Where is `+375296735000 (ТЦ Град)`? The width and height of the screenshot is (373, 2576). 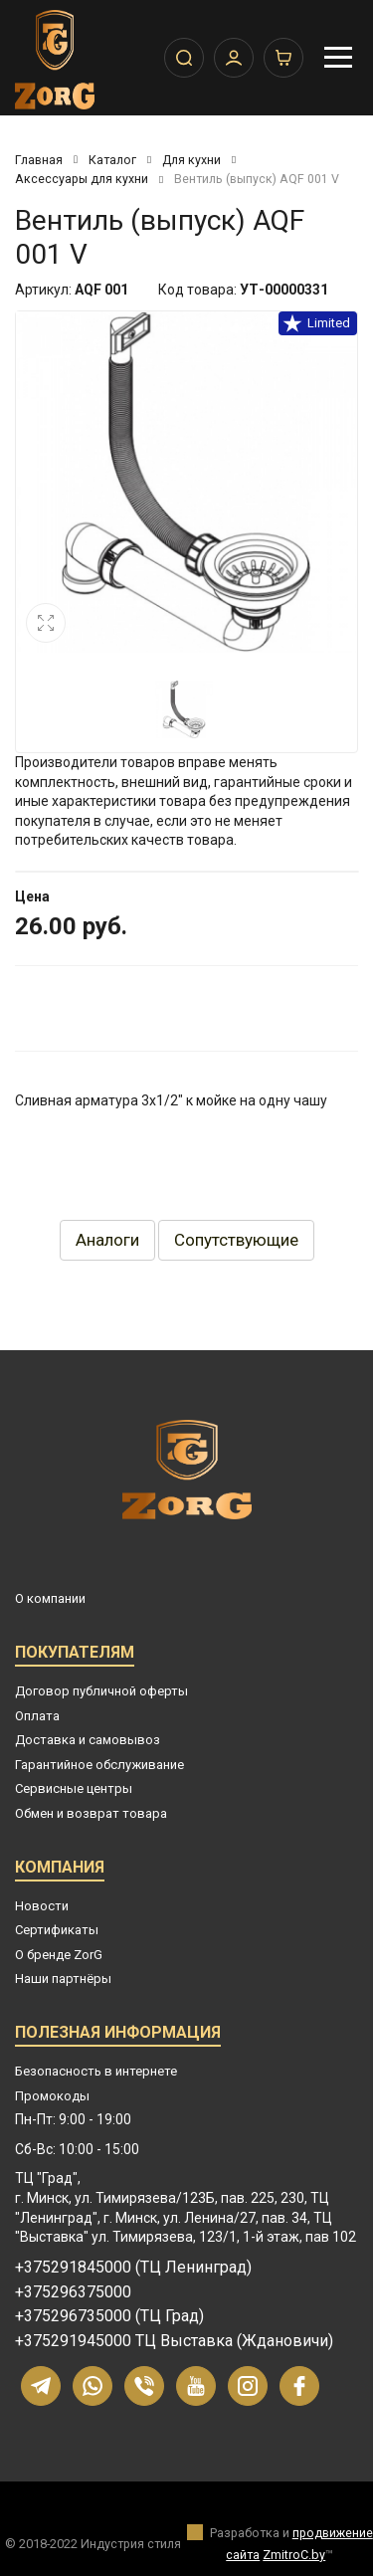
+375296735000 (ТЦ Град) is located at coordinates (109, 2316).